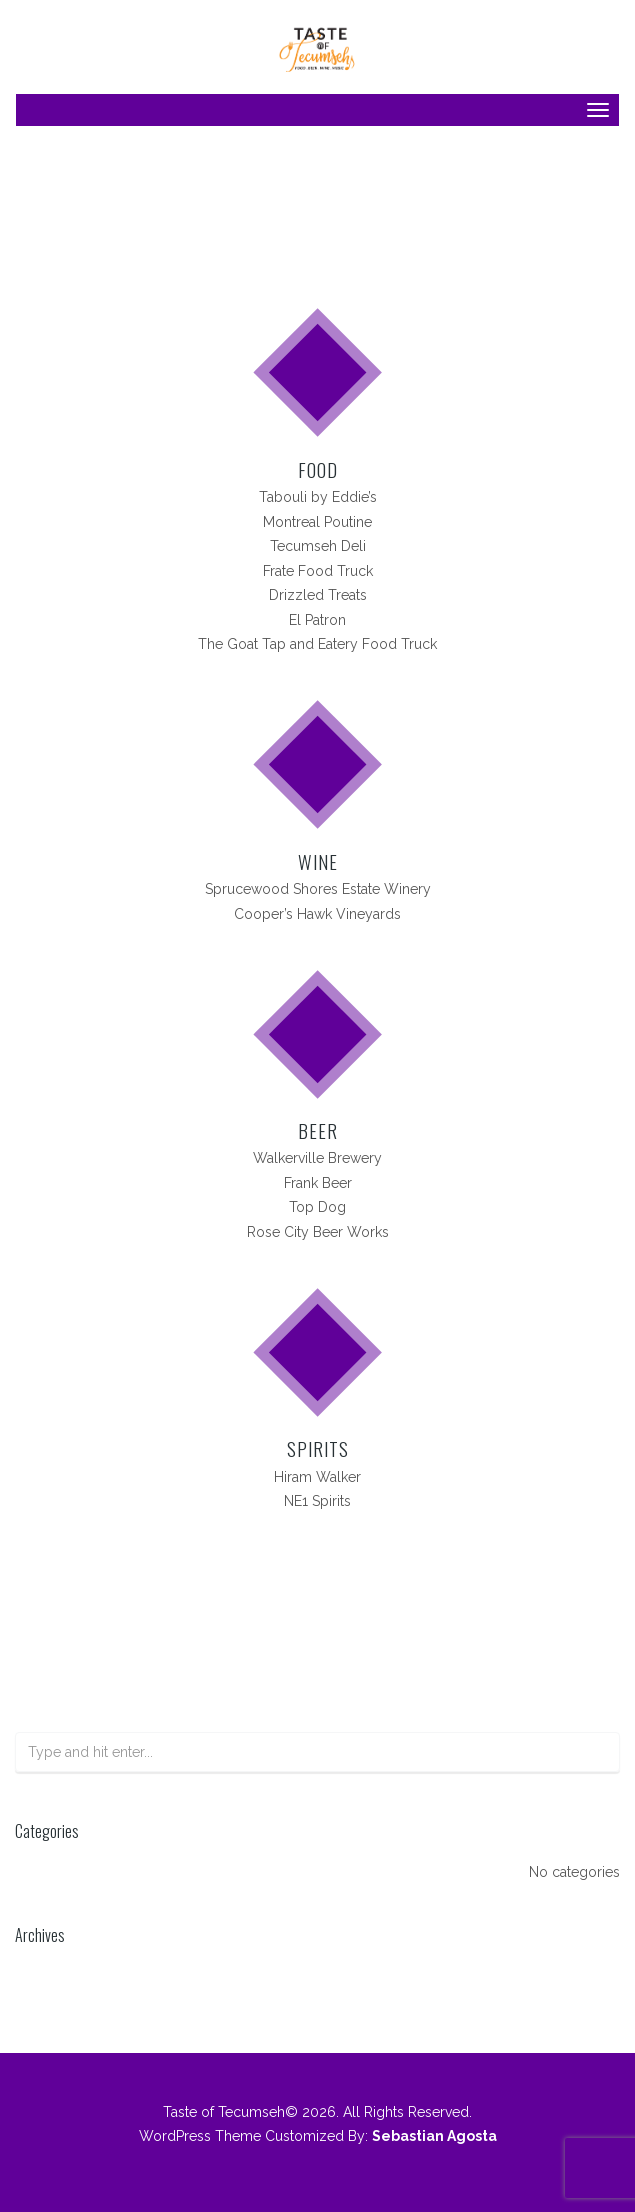 The height and width of the screenshot is (2212, 635). I want to click on Home, so click(248, 228).